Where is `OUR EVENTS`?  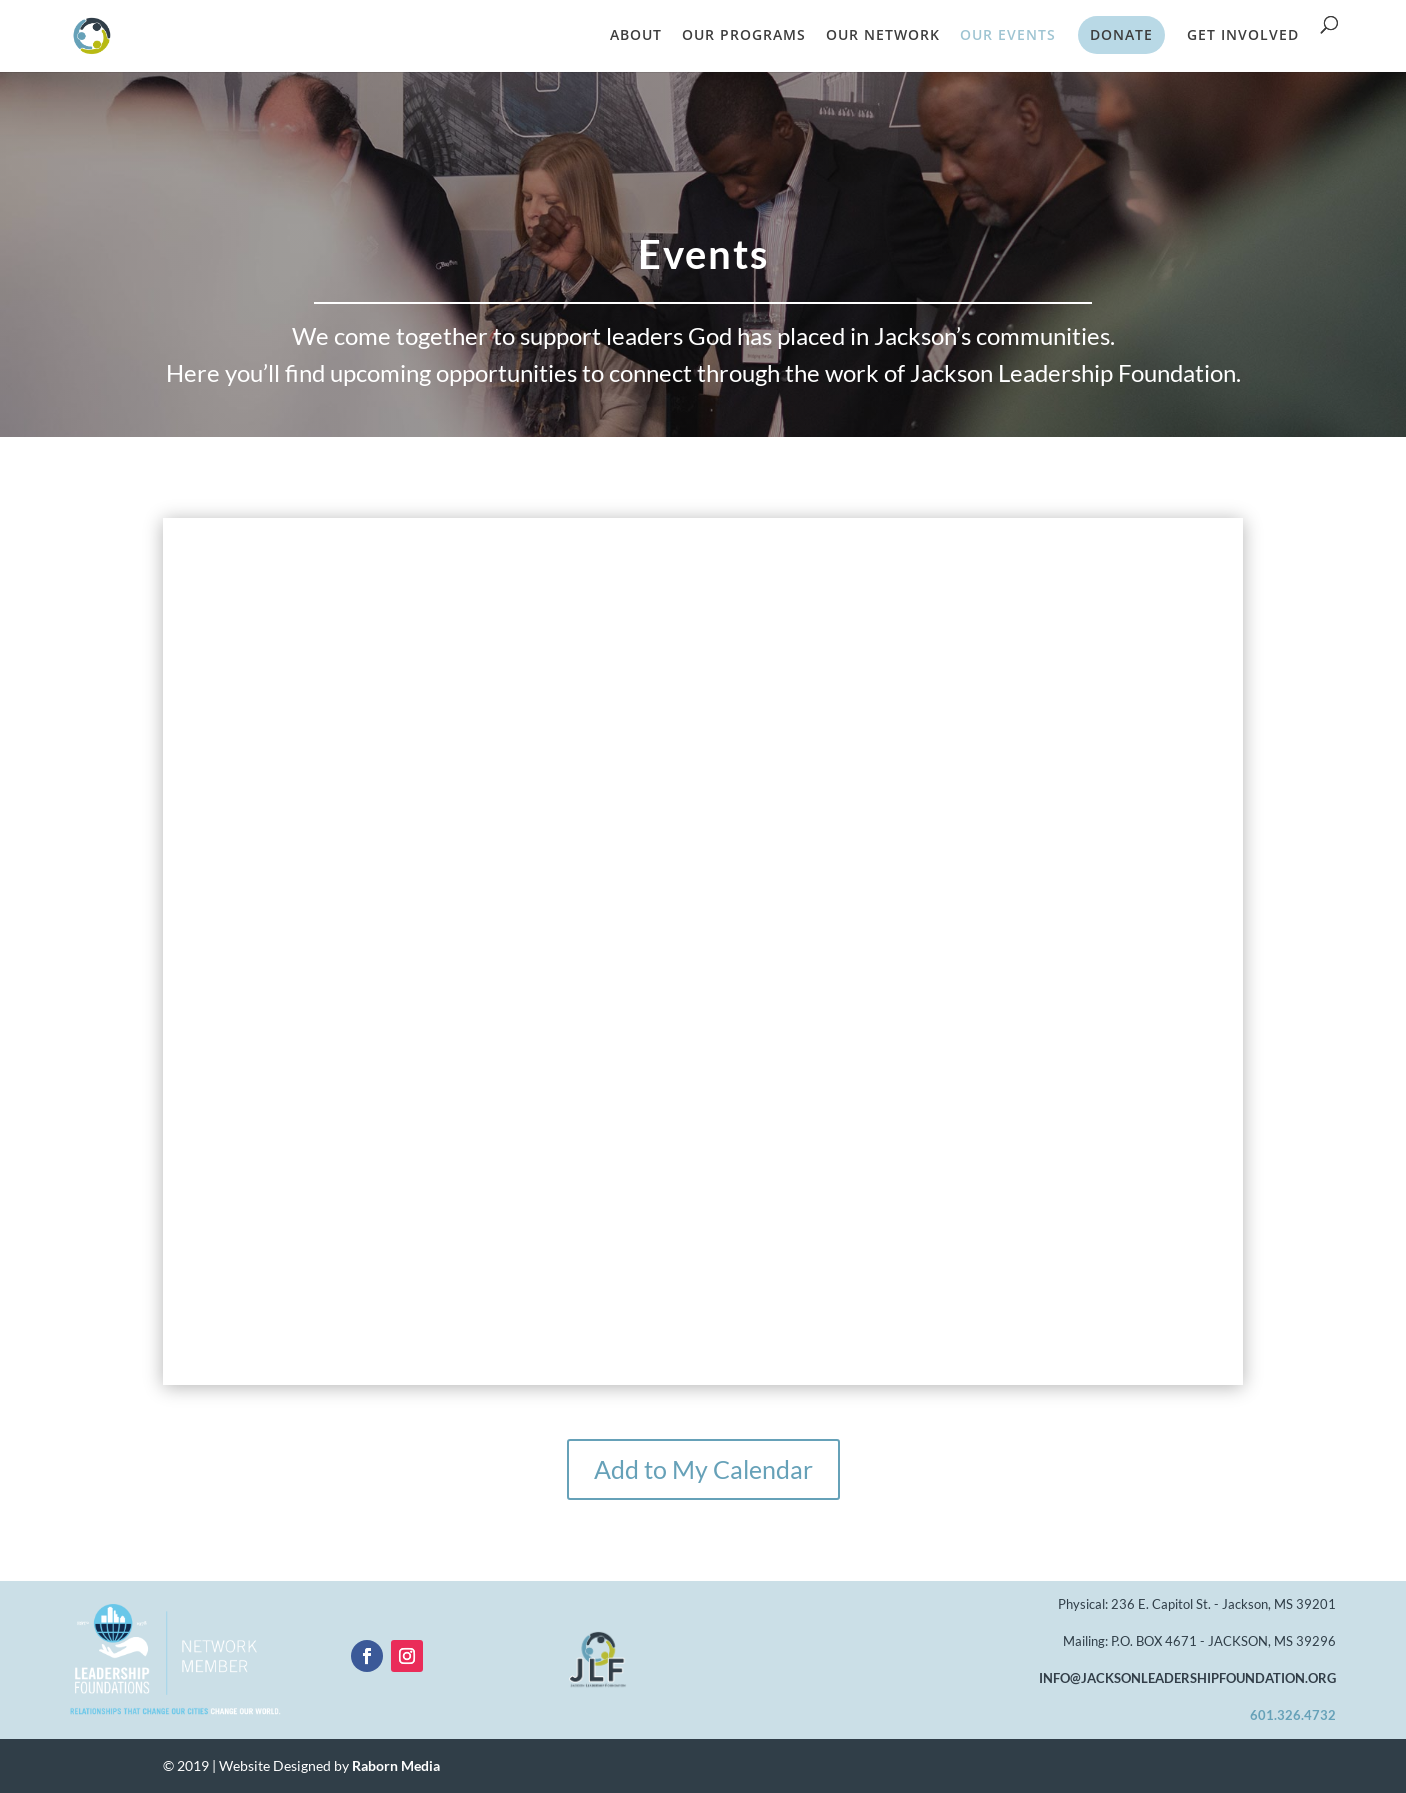
OUR EVENTS is located at coordinates (1008, 36).